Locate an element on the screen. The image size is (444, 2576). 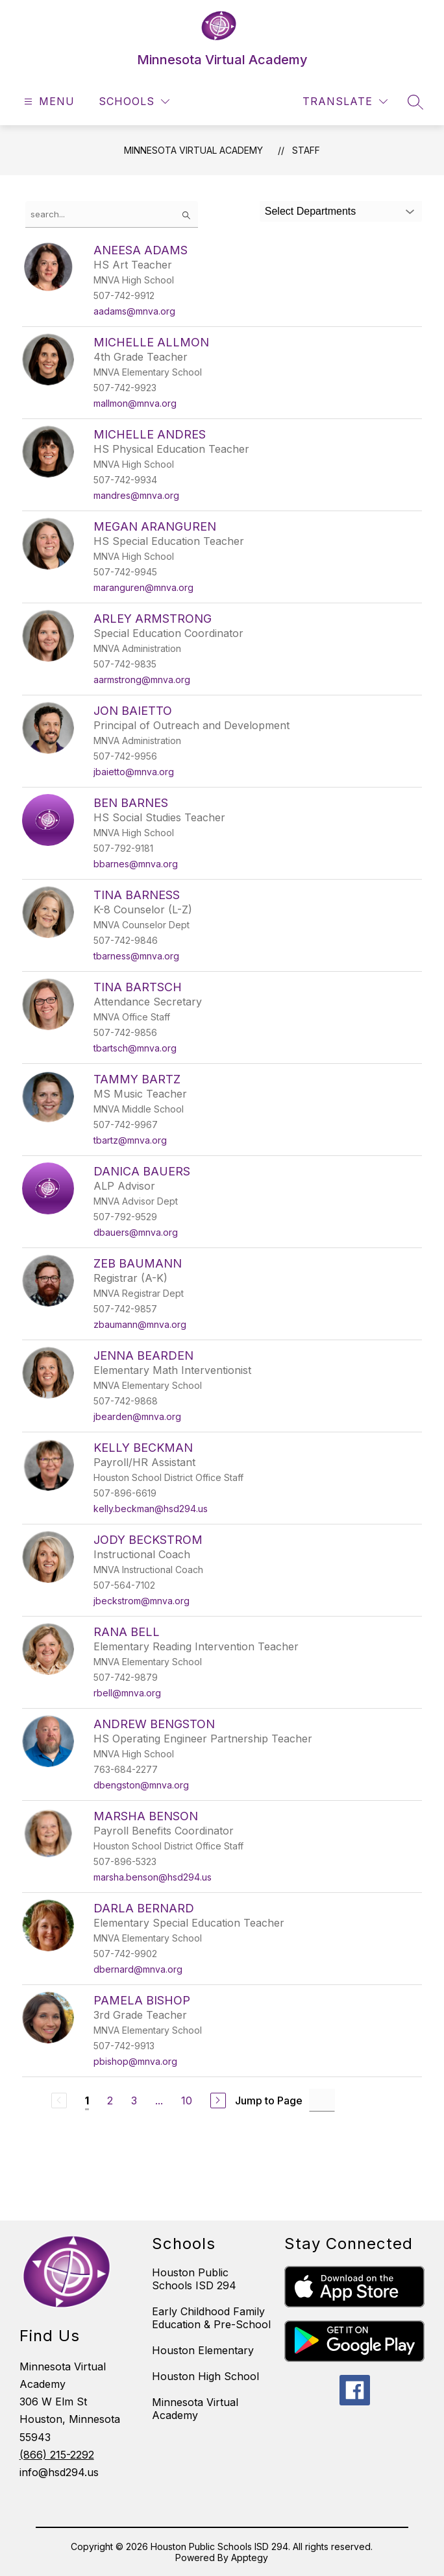
mandres@mnva.org [Send message to Michelle Andres at mandres@mnva.org] is located at coordinates (136, 495).